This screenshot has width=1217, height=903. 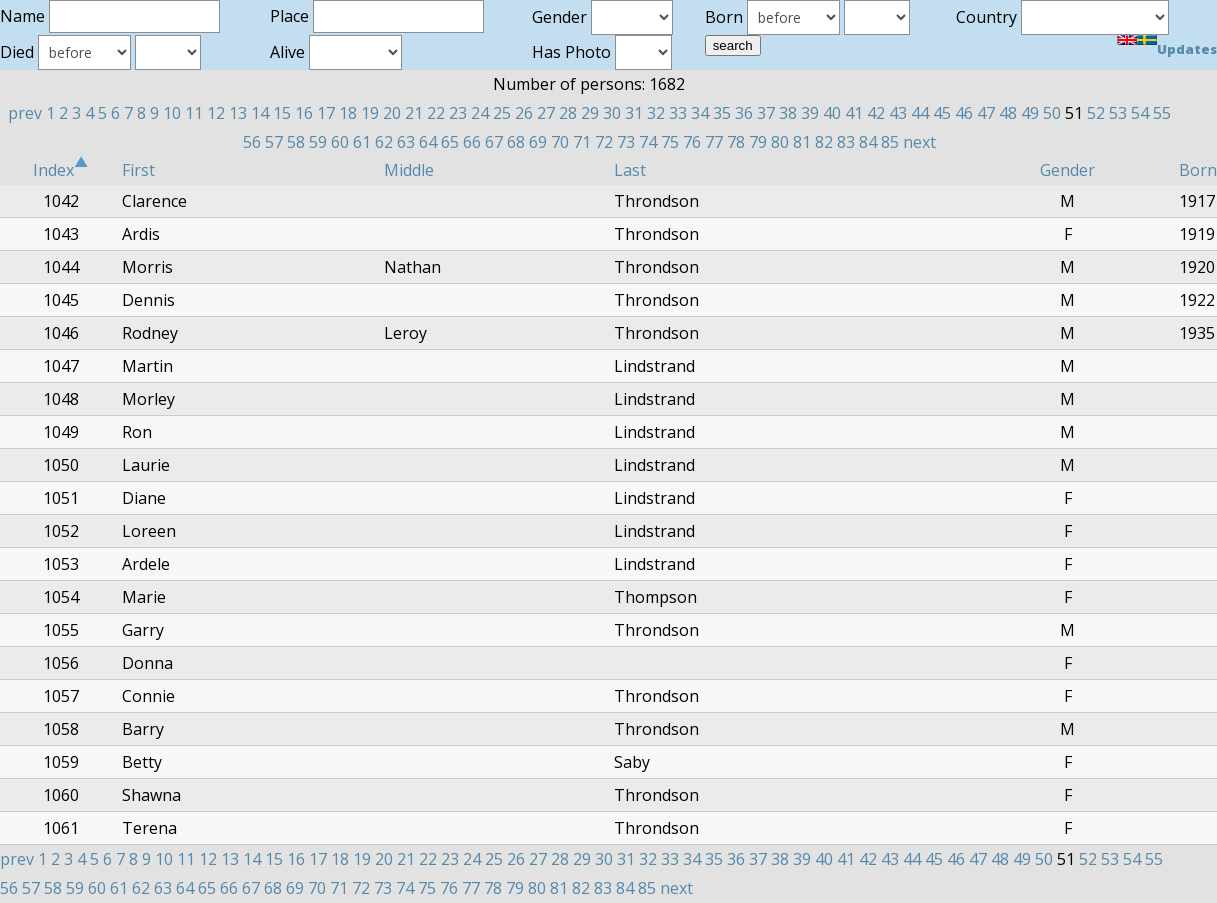 What do you see at coordinates (788, 113) in the screenshot?
I see `38` at bounding box center [788, 113].